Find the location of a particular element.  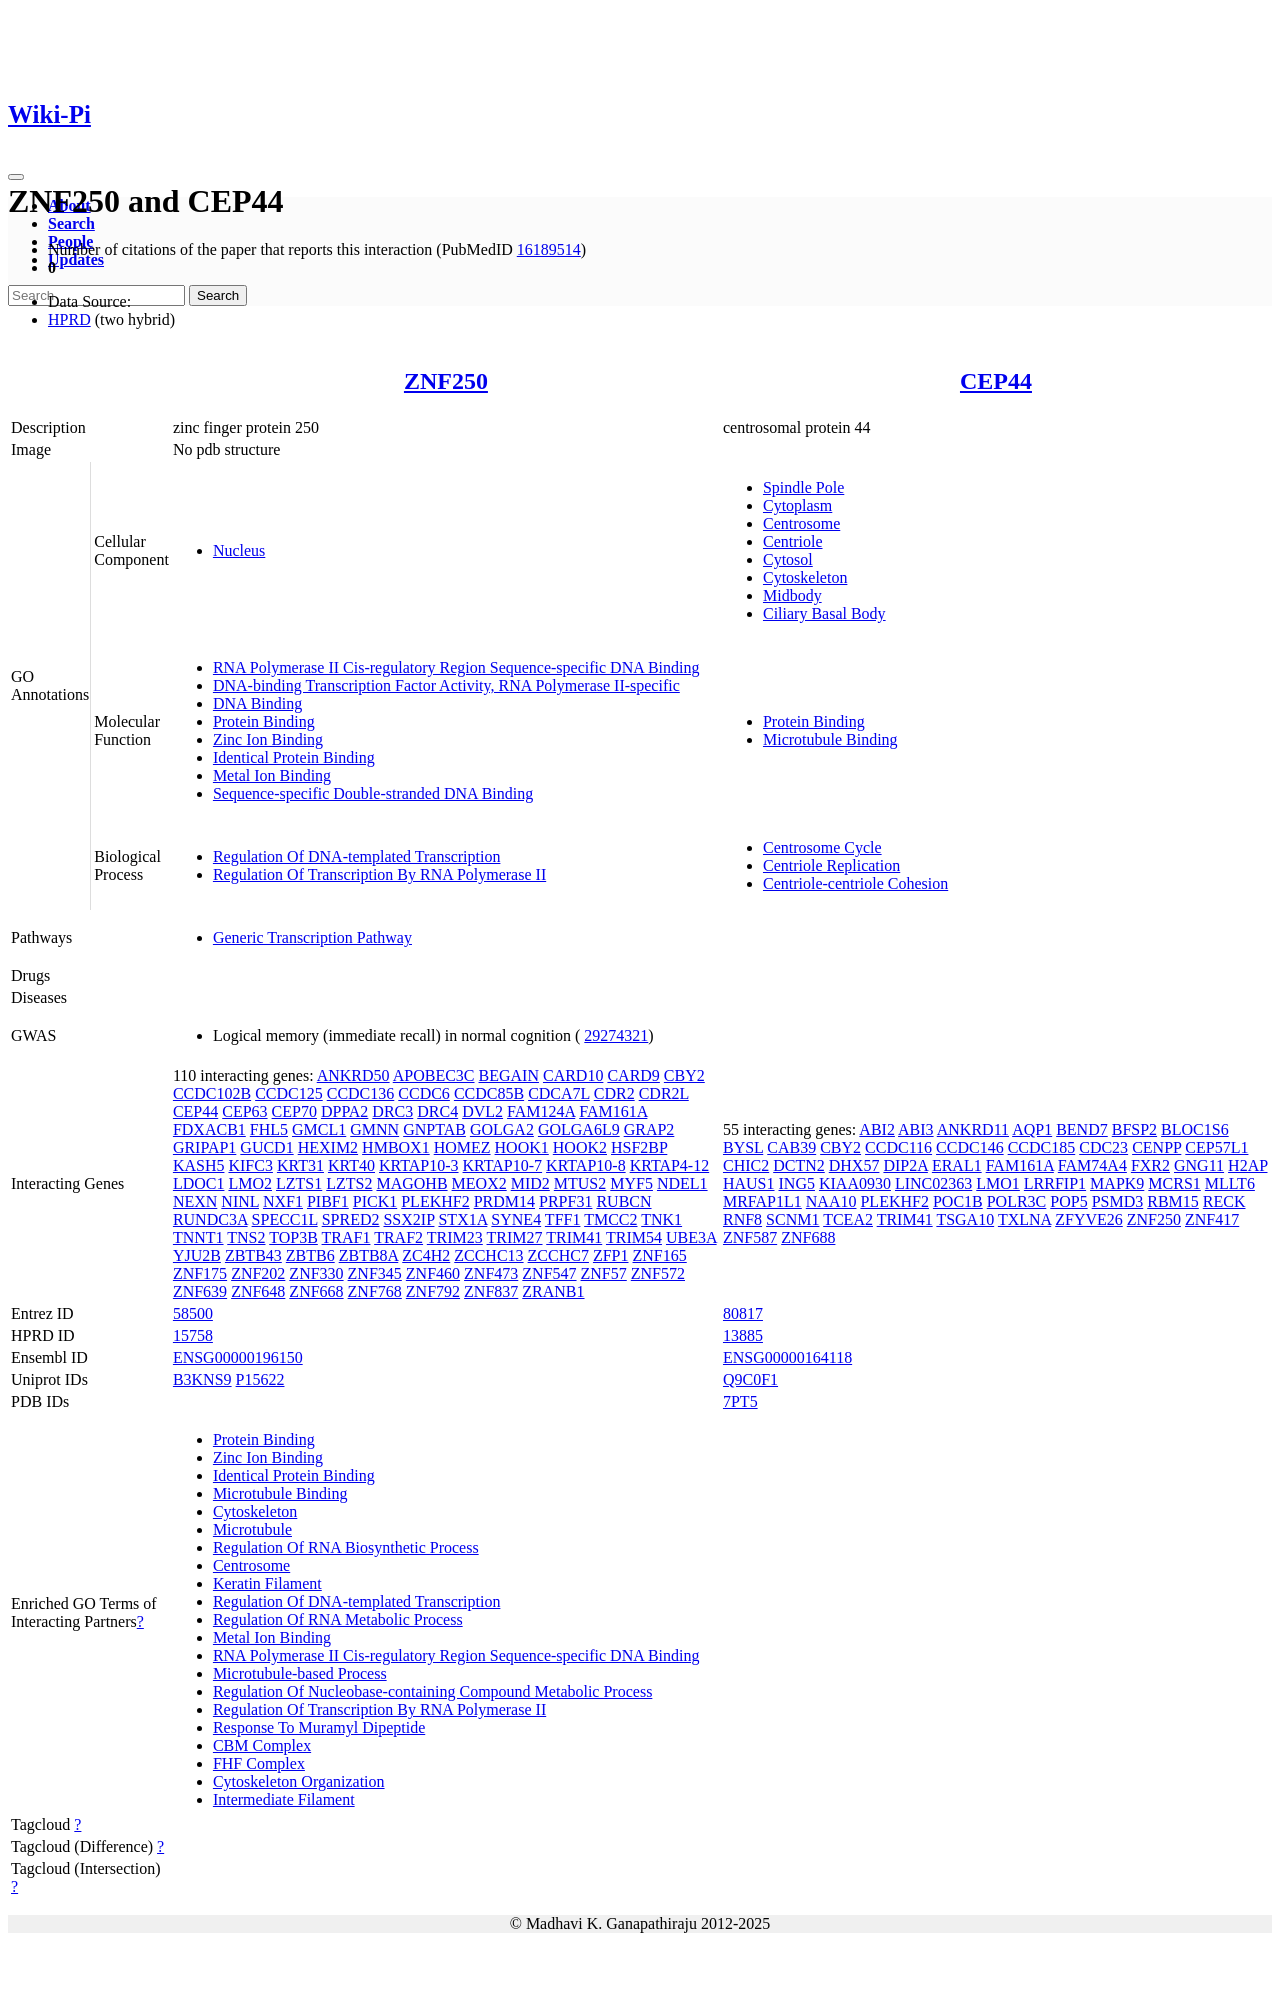

TCEA2 is located at coordinates (848, 1219).